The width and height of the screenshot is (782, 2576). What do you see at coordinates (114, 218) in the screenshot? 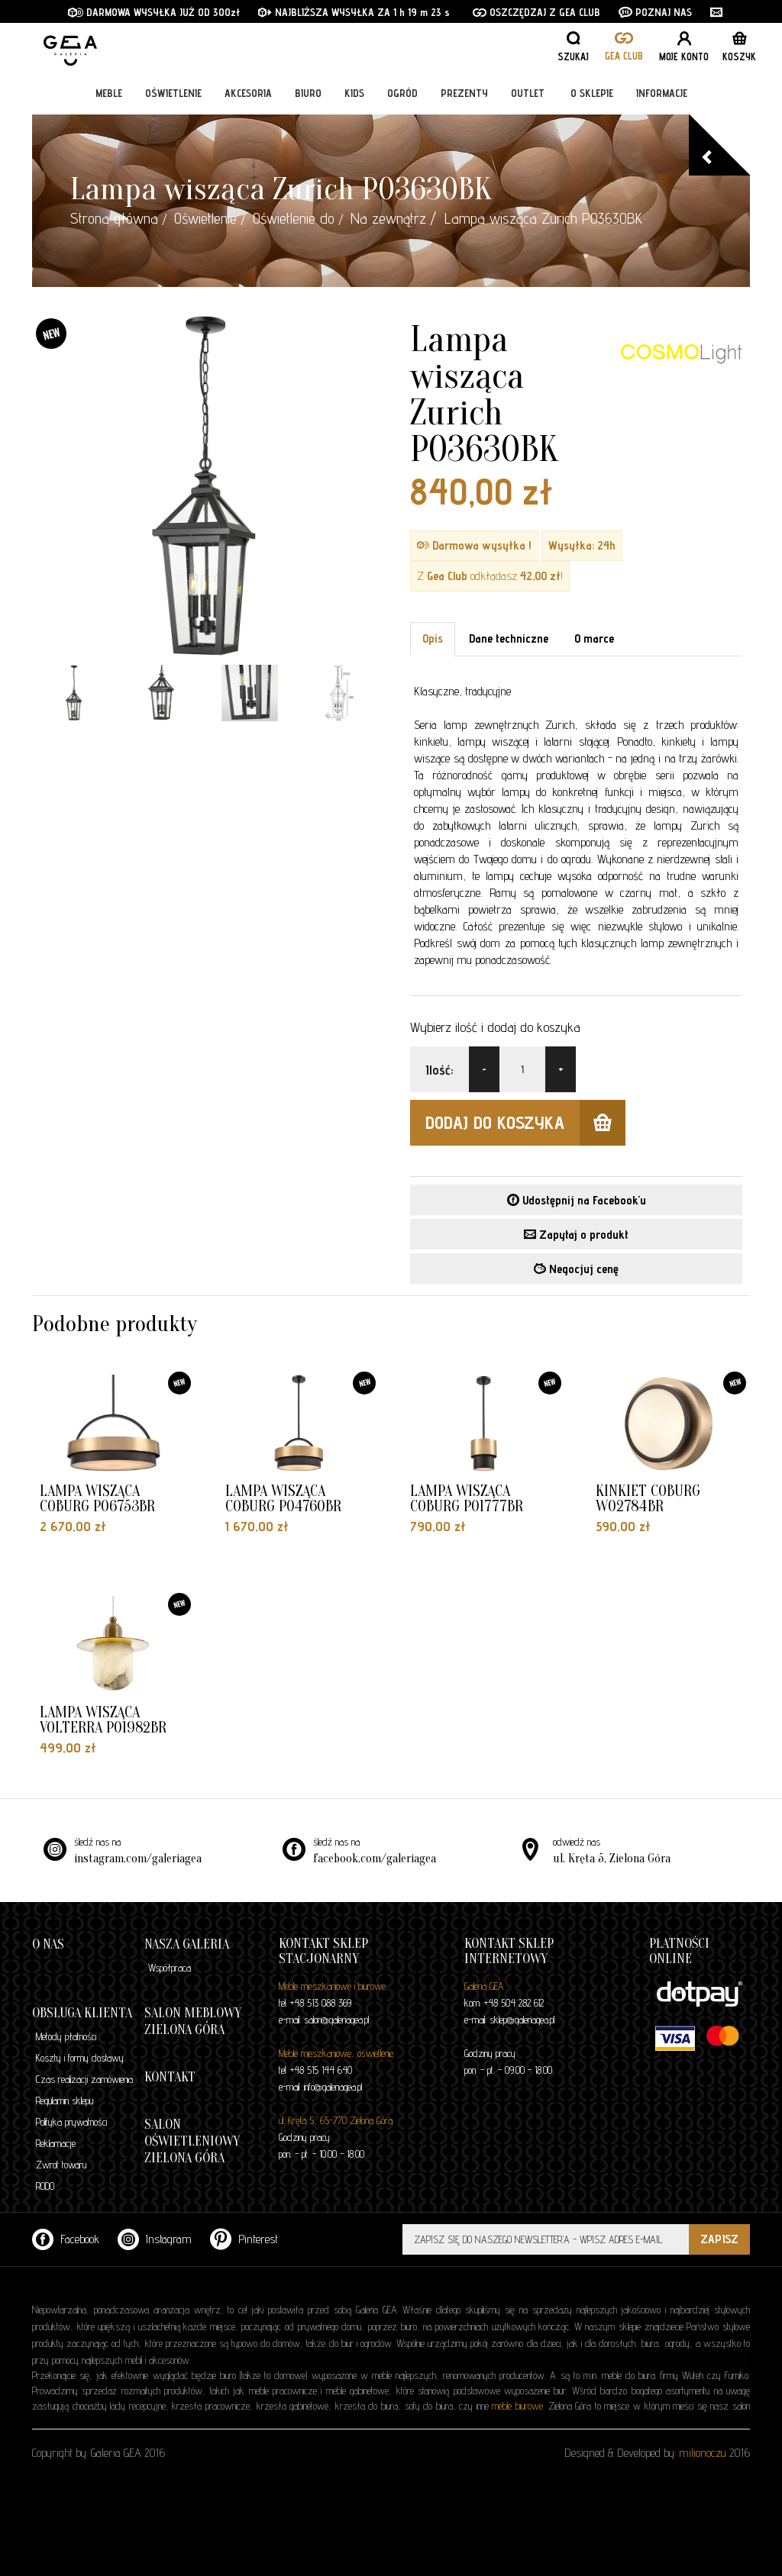
I see `Strona główna` at bounding box center [114, 218].